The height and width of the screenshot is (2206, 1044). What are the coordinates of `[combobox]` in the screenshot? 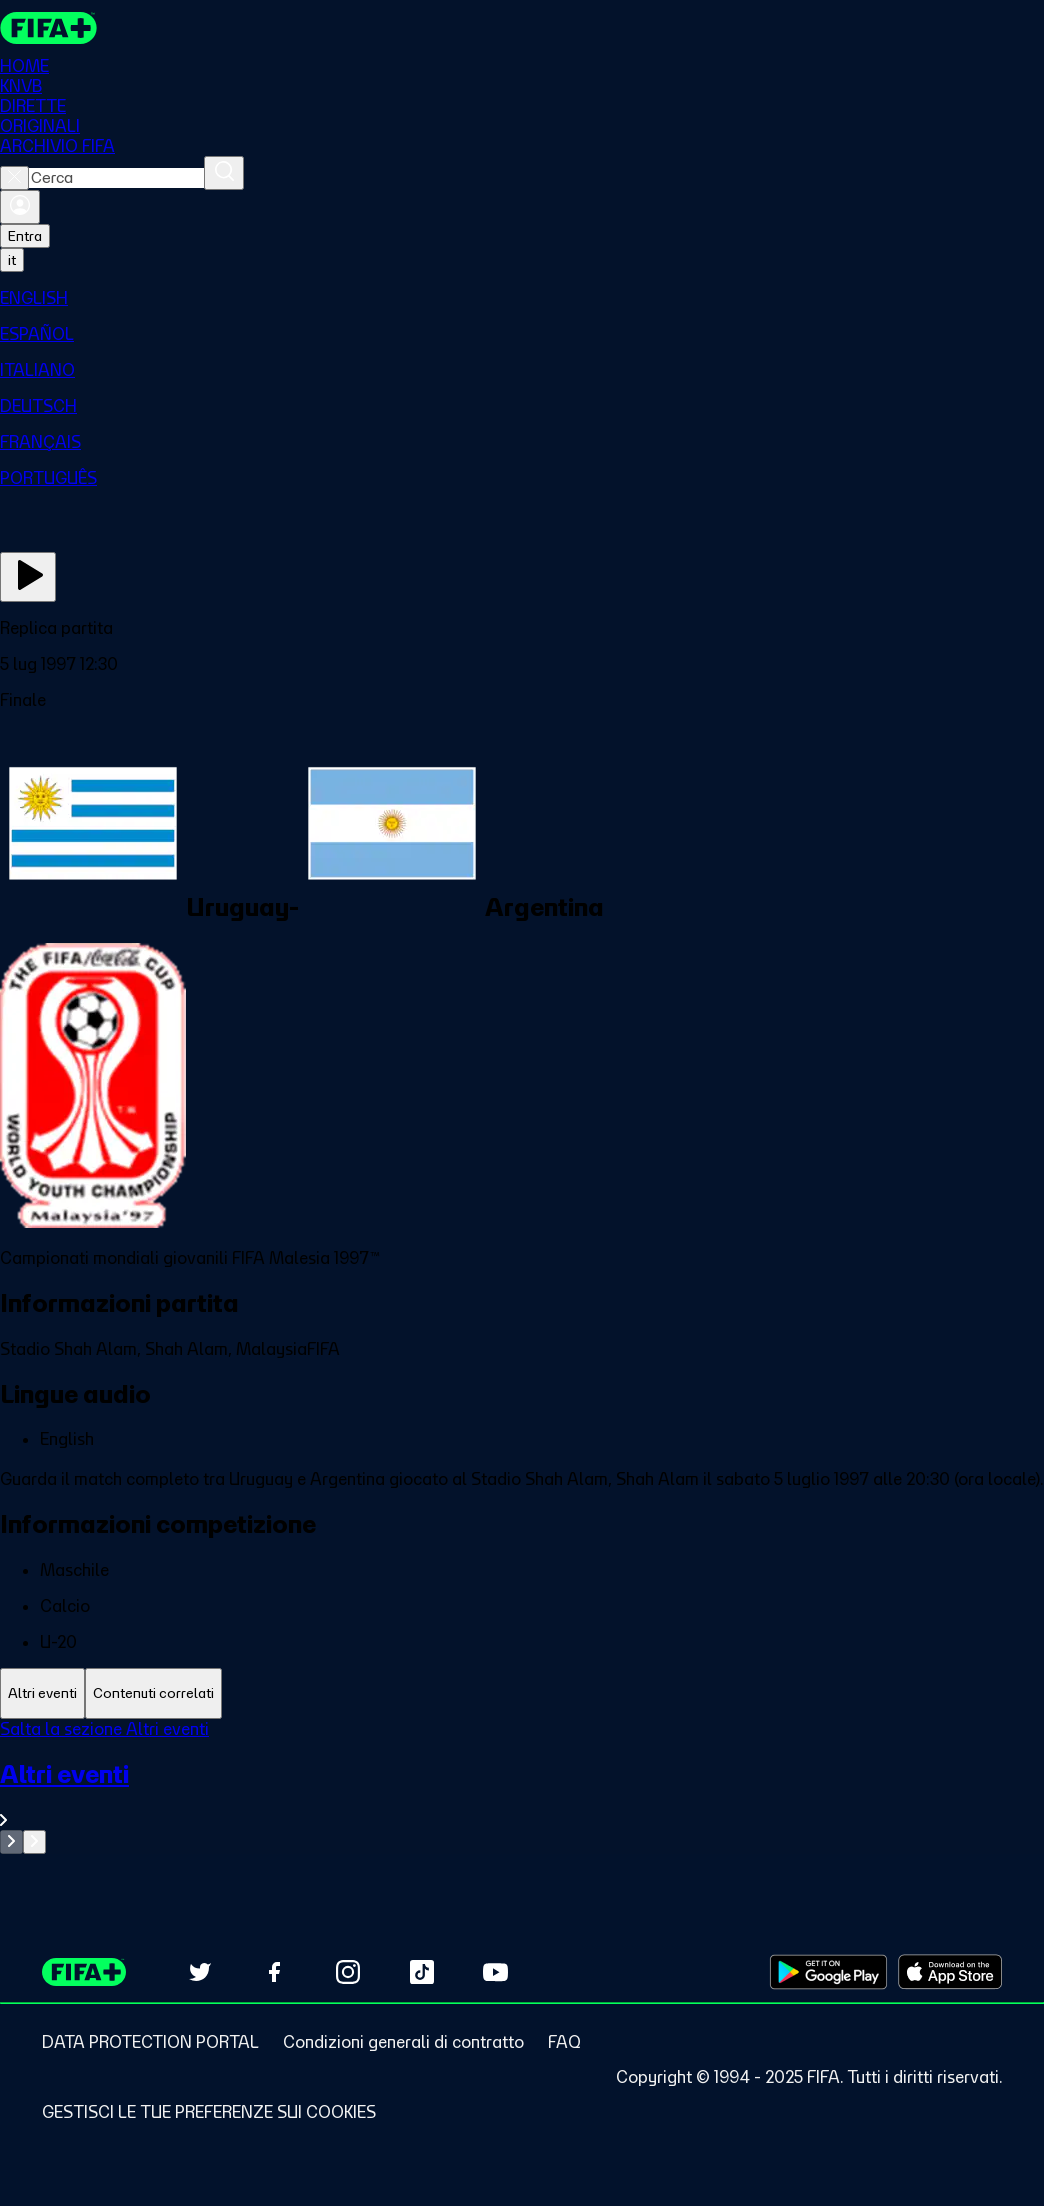 It's located at (116, 178).